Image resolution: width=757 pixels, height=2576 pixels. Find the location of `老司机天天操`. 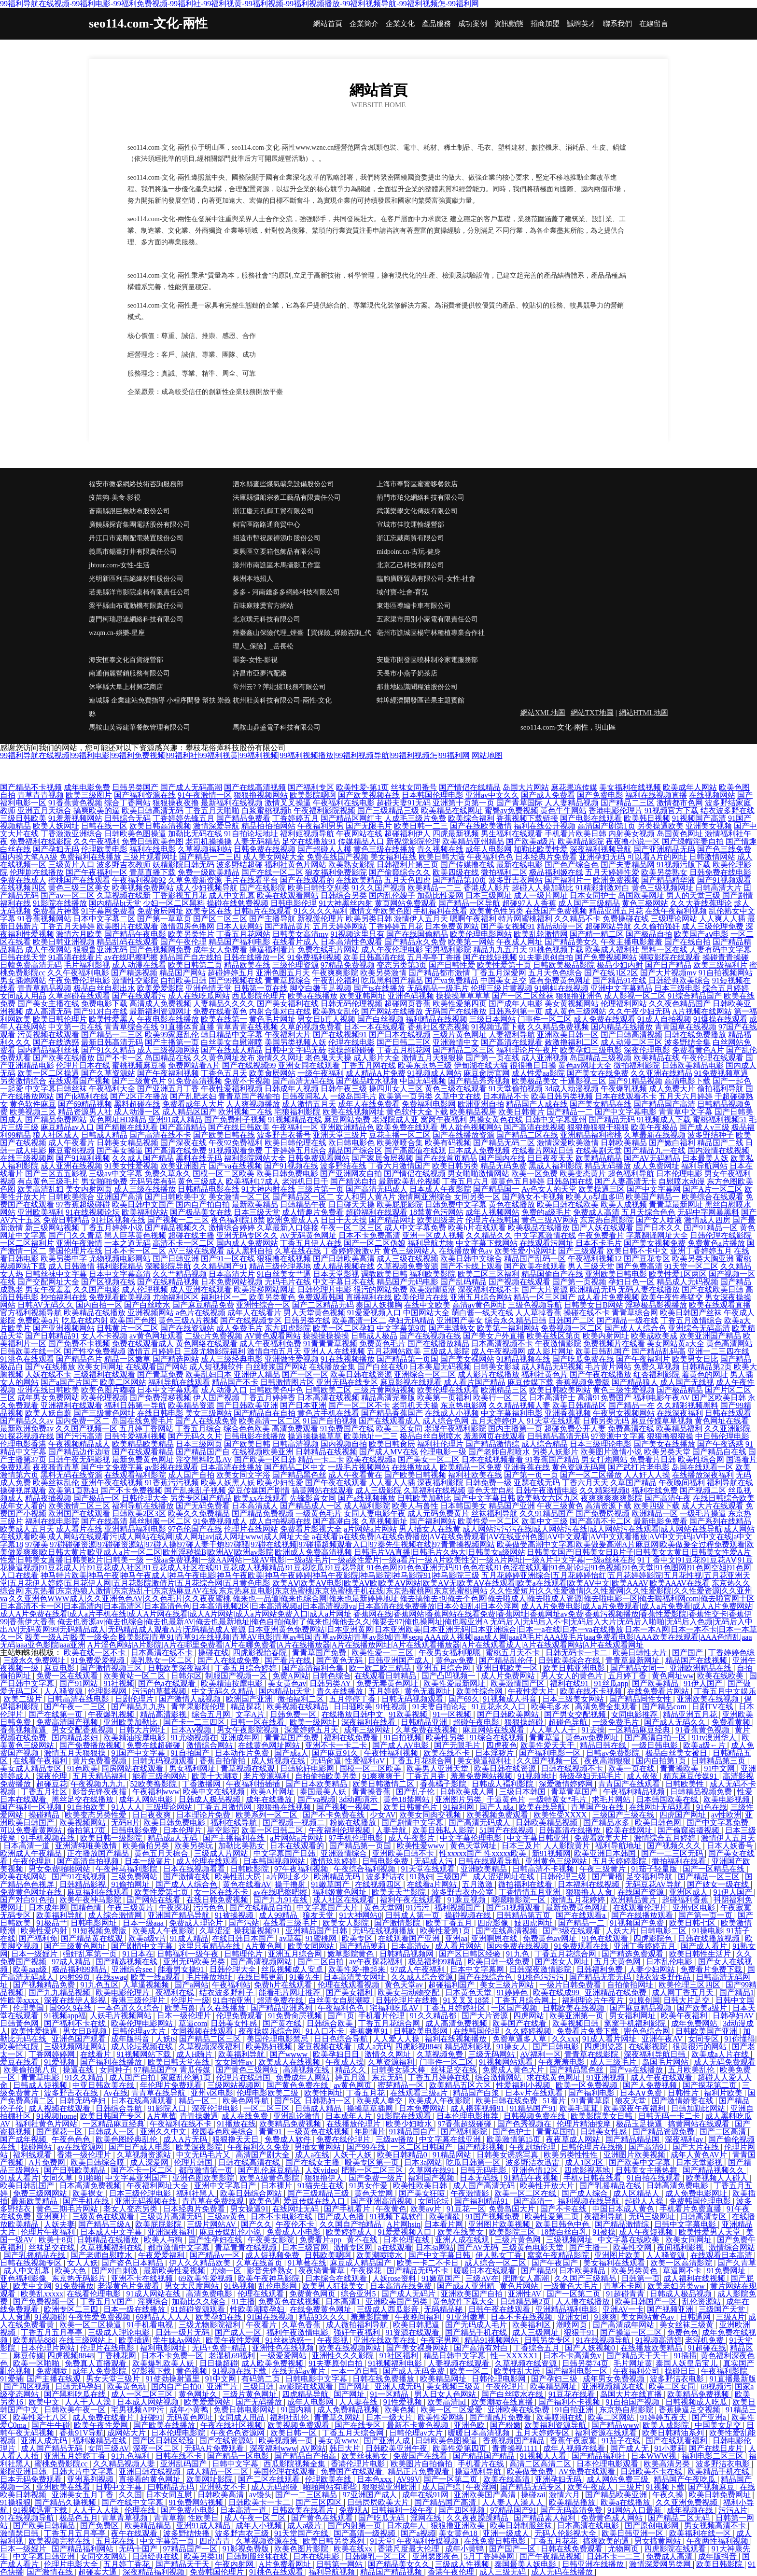

老司机天天操 is located at coordinates (415, 1405).